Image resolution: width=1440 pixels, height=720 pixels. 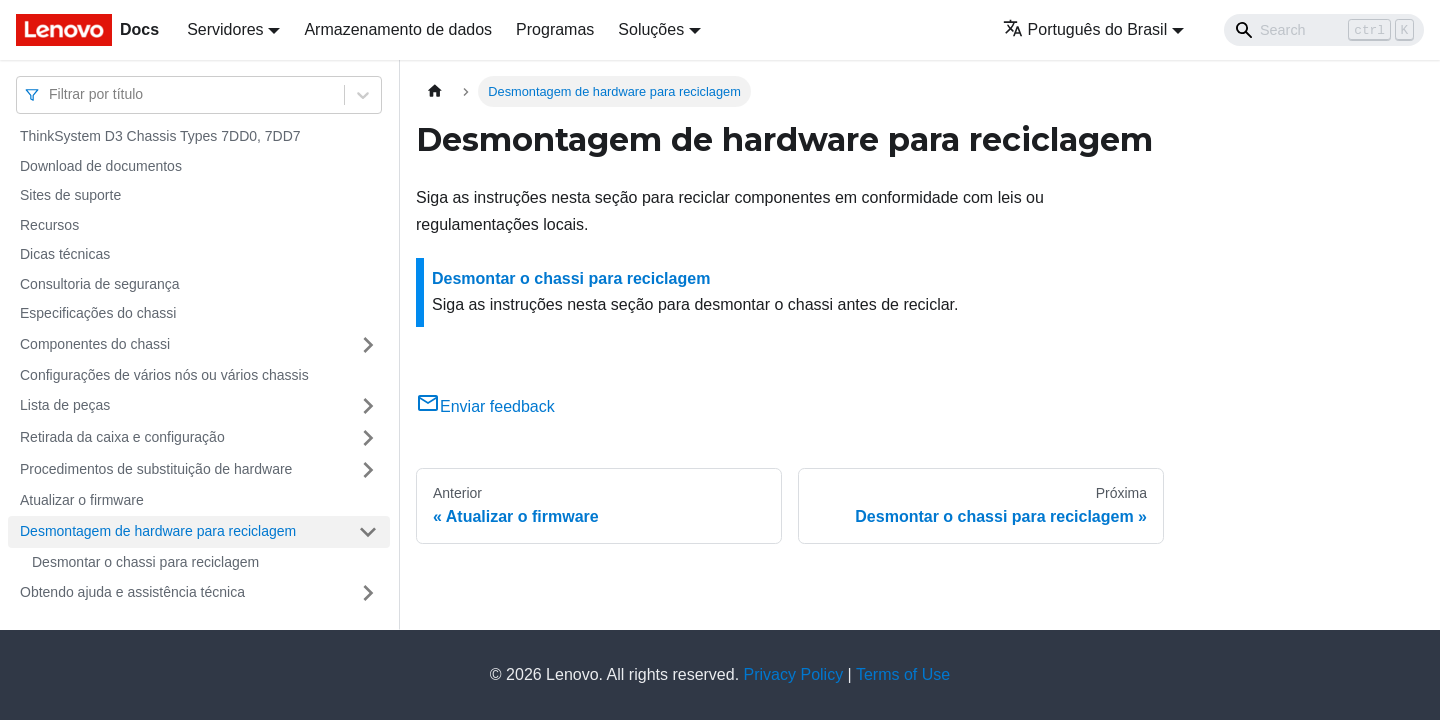 I want to click on Desmontar o chassi para reciclagem, so click(x=145, y=562).